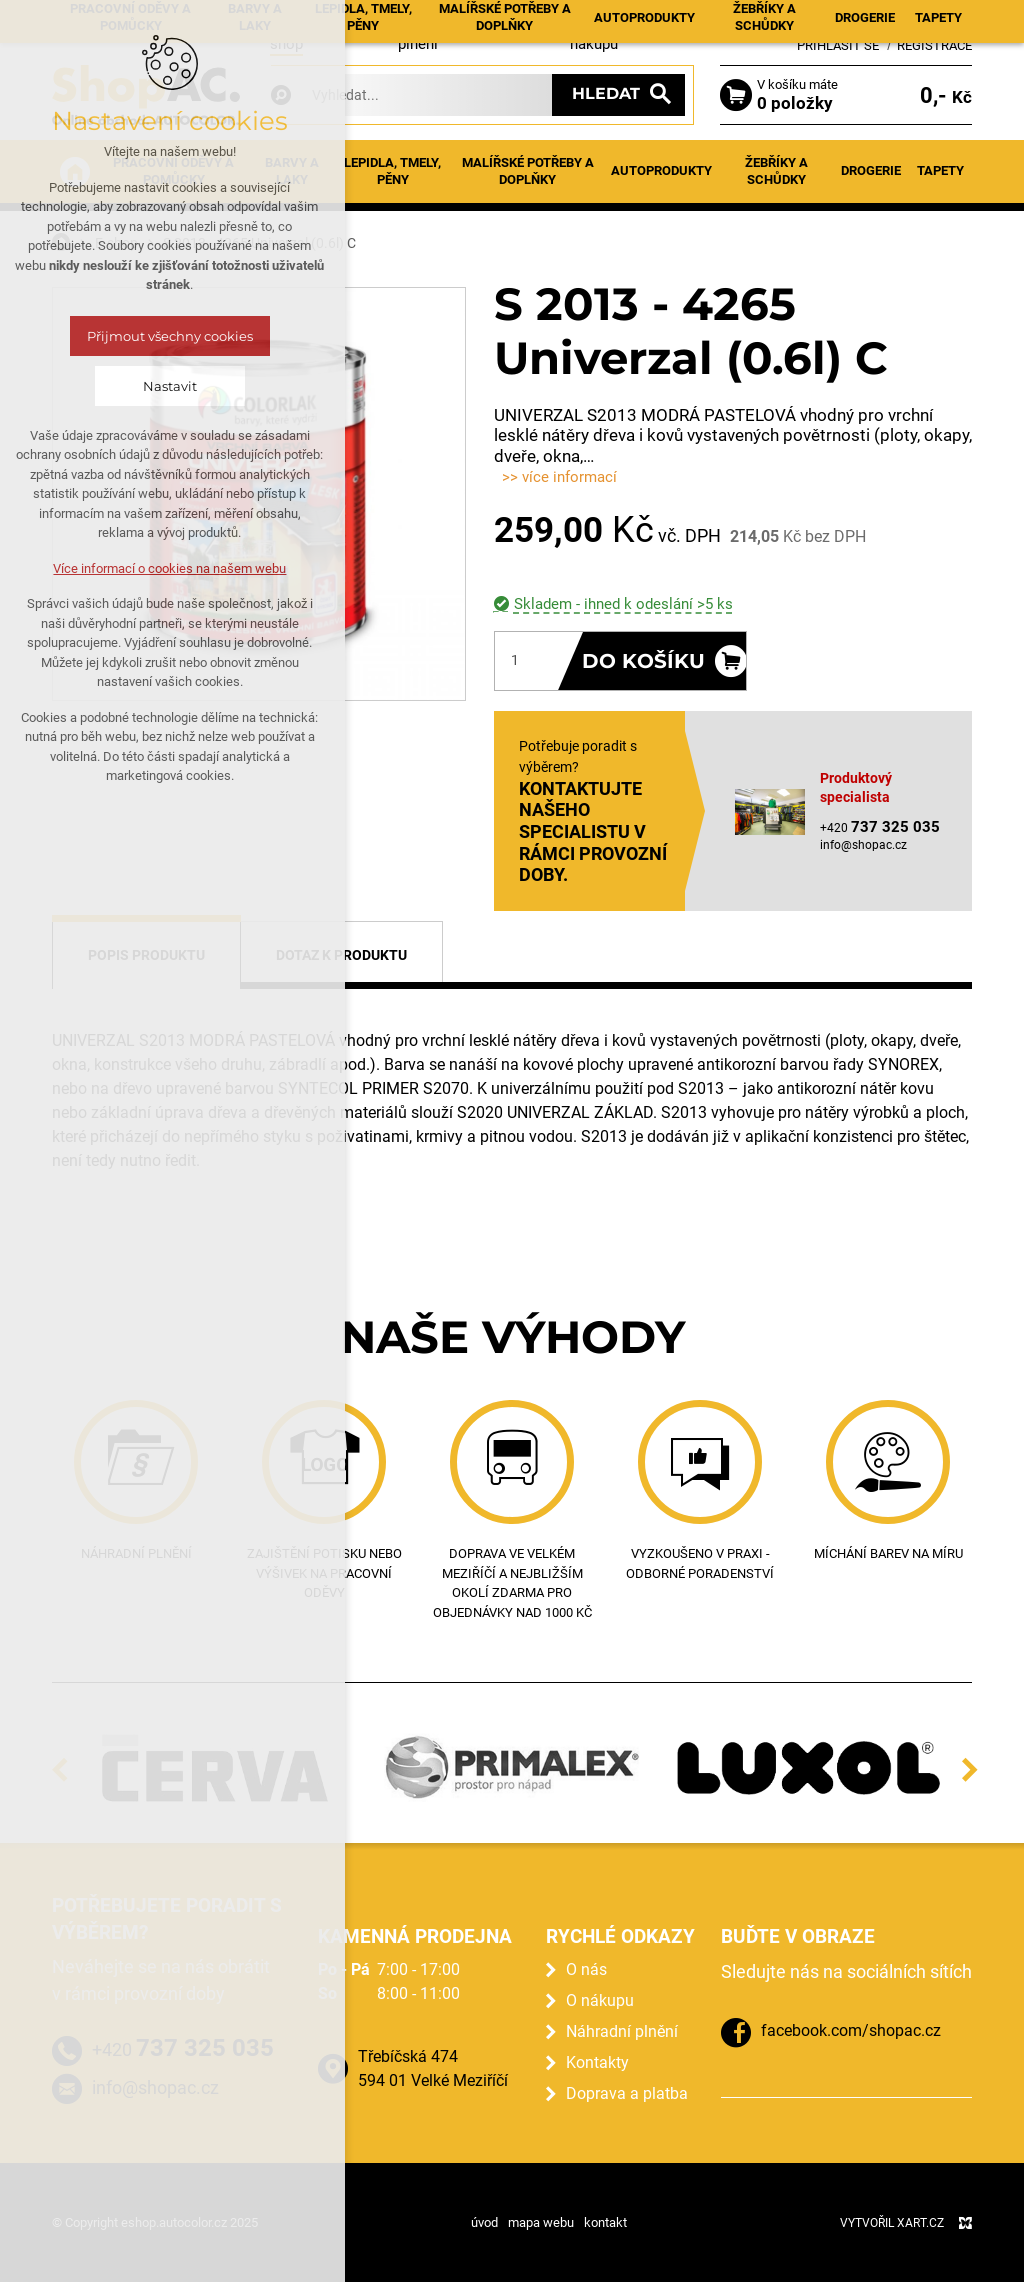 The height and width of the screenshot is (2282, 1024). I want to click on Nastavit, so click(94, 386).